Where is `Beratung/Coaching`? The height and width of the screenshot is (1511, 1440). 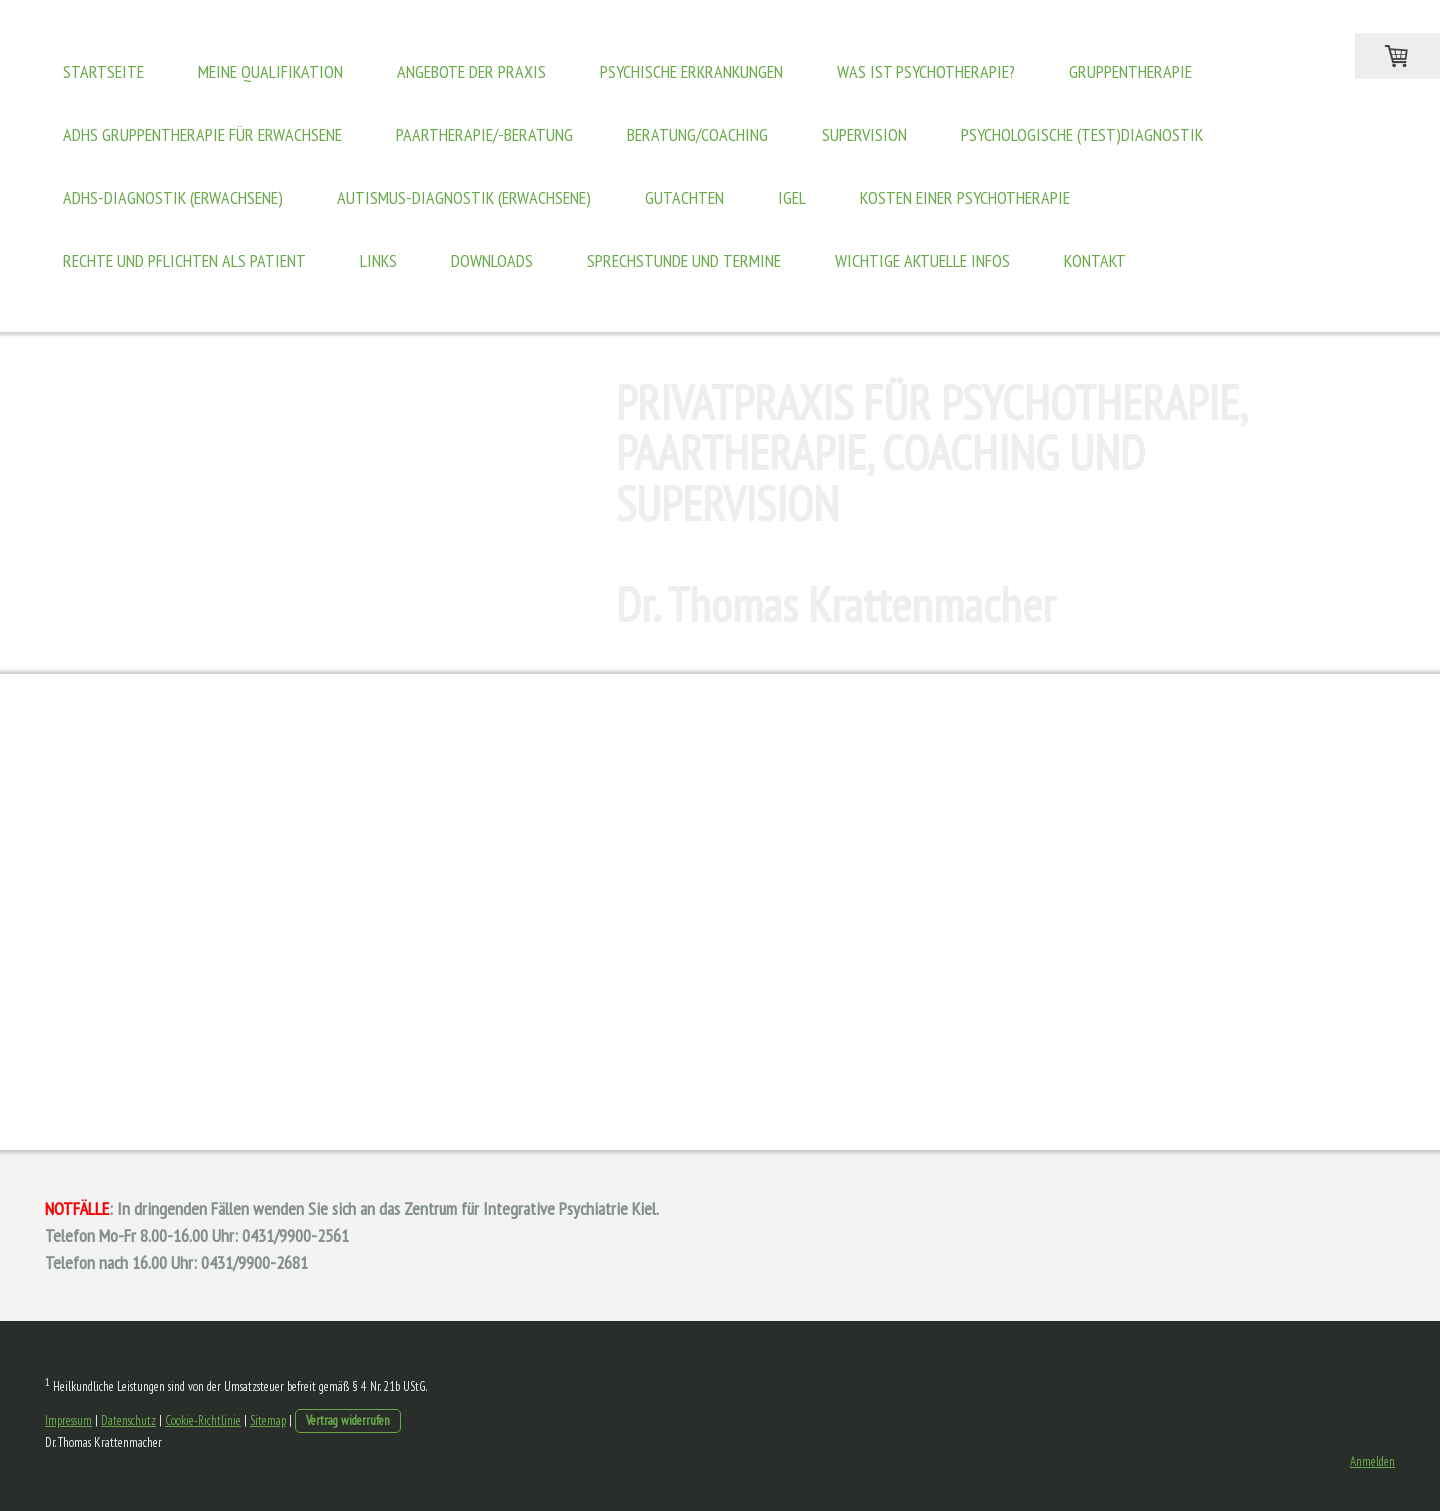 Beratung/Coaching is located at coordinates (697, 134).